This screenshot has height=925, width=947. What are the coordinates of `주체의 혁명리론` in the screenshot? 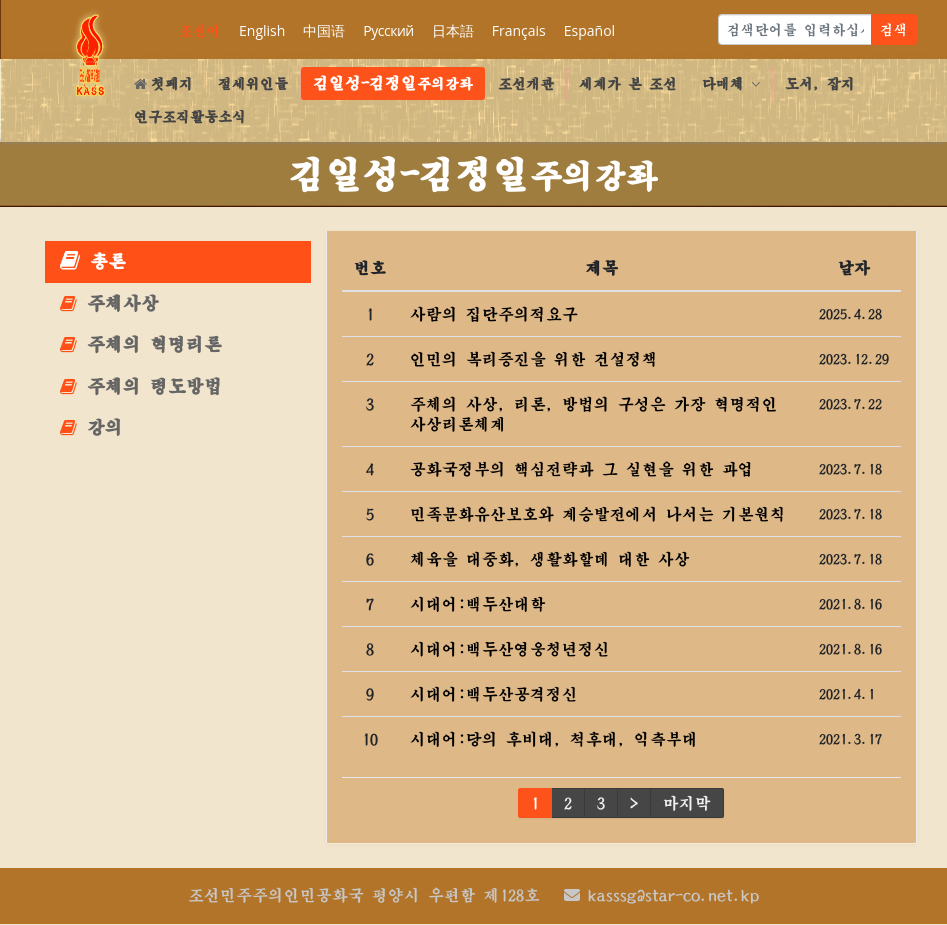 It's located at (141, 344).